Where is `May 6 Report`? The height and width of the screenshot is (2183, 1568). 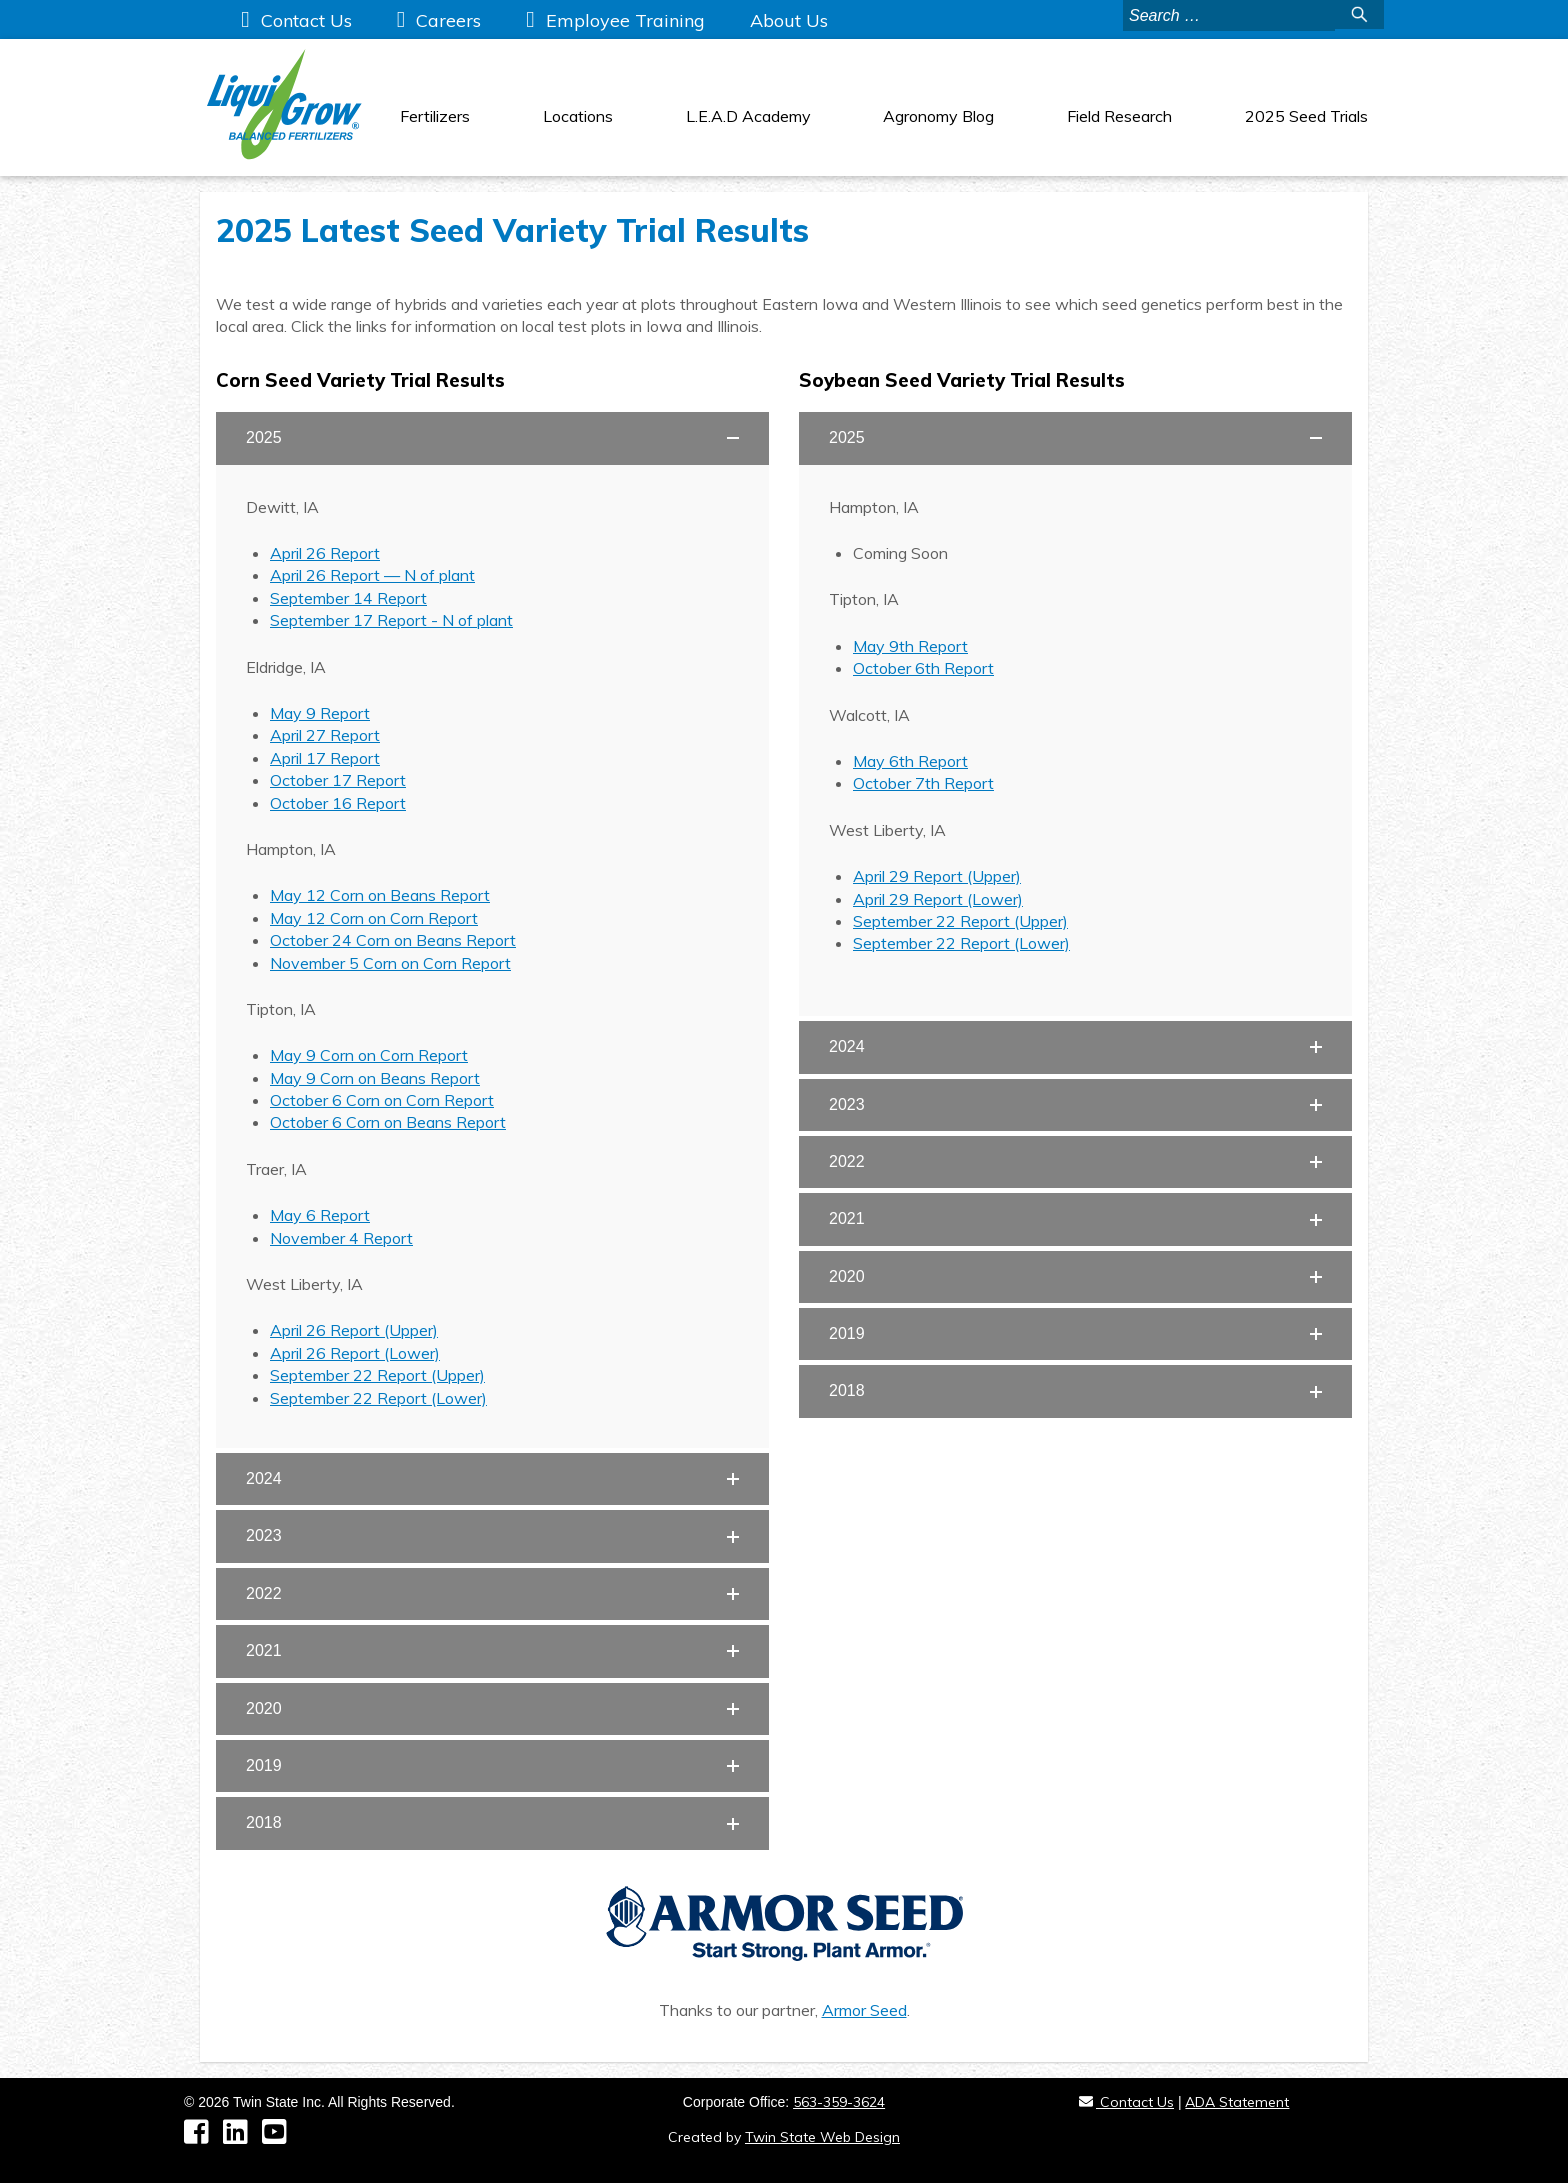 May 6 Report is located at coordinates (320, 1215).